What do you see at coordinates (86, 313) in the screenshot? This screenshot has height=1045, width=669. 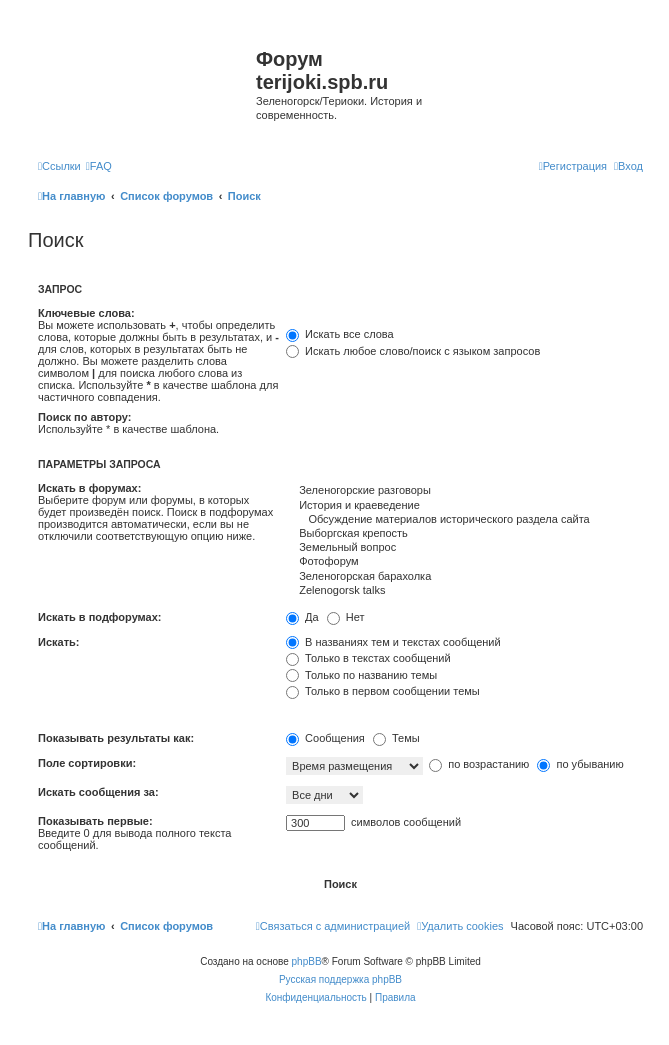 I see `Ключевые слова:` at bounding box center [86, 313].